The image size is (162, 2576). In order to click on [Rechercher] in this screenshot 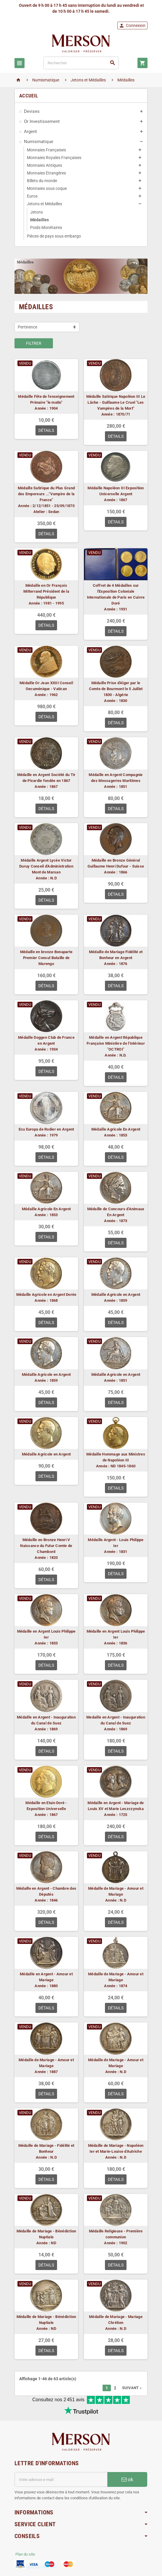, I will do `click(81, 63)`.